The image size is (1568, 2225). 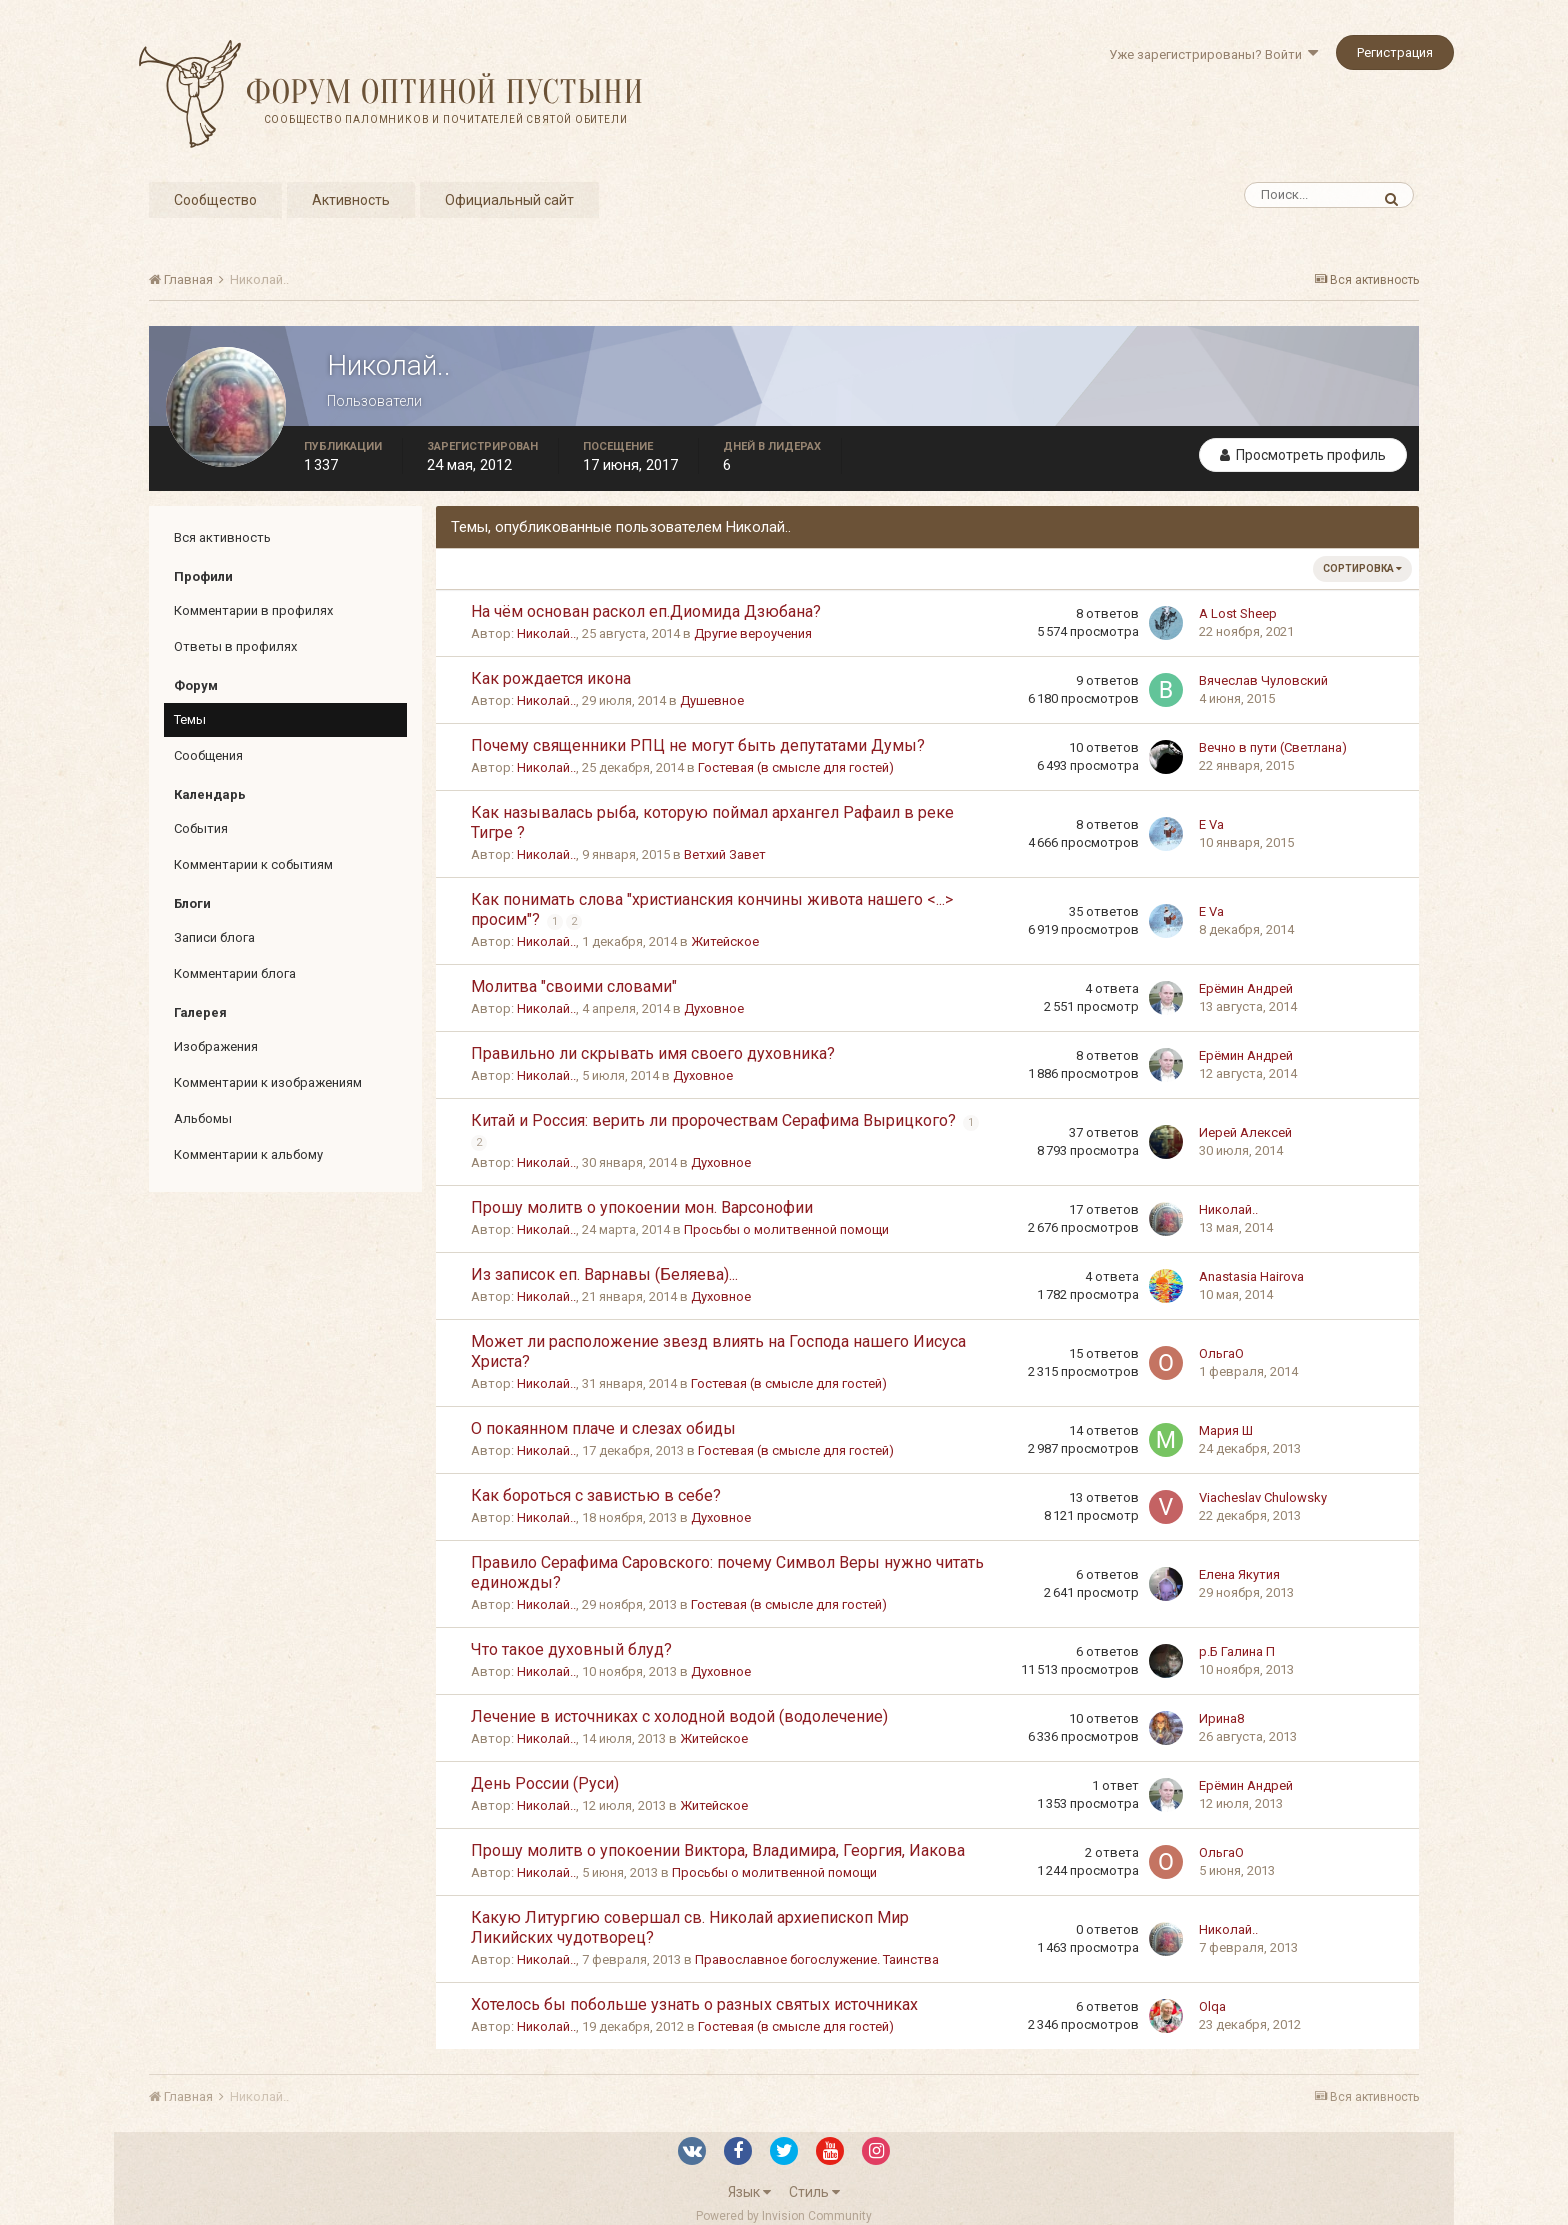 What do you see at coordinates (1213, 54) in the screenshot?
I see `Уже зарегистрированы? Войти` at bounding box center [1213, 54].